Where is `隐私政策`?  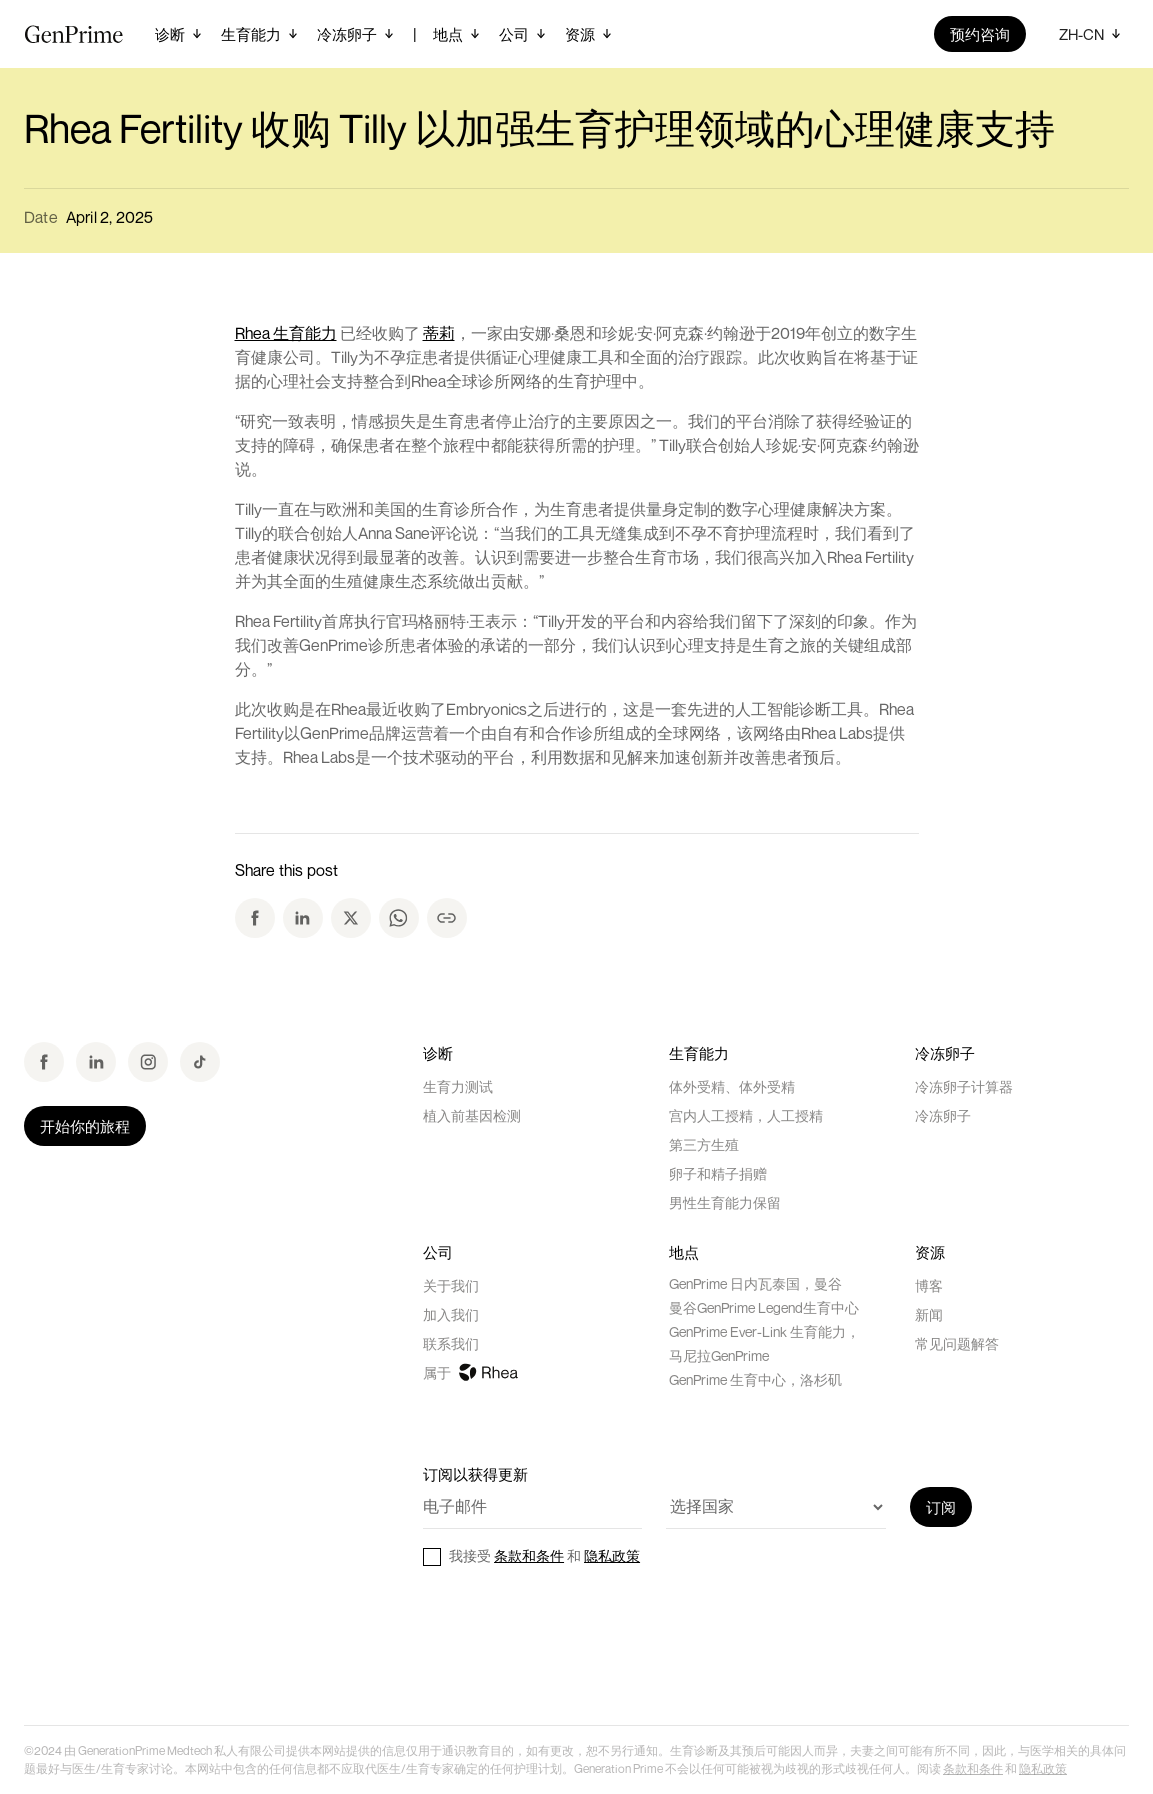
隐私政策 is located at coordinates (612, 1555).